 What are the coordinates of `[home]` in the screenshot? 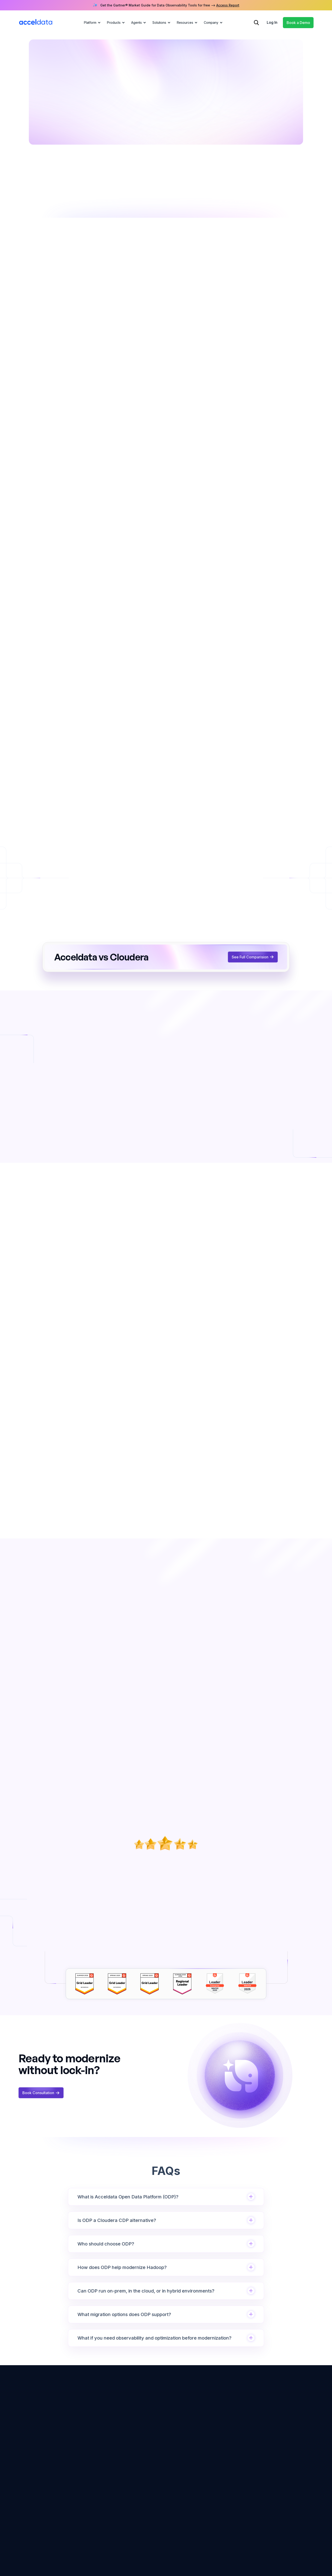 It's located at (35, 22).